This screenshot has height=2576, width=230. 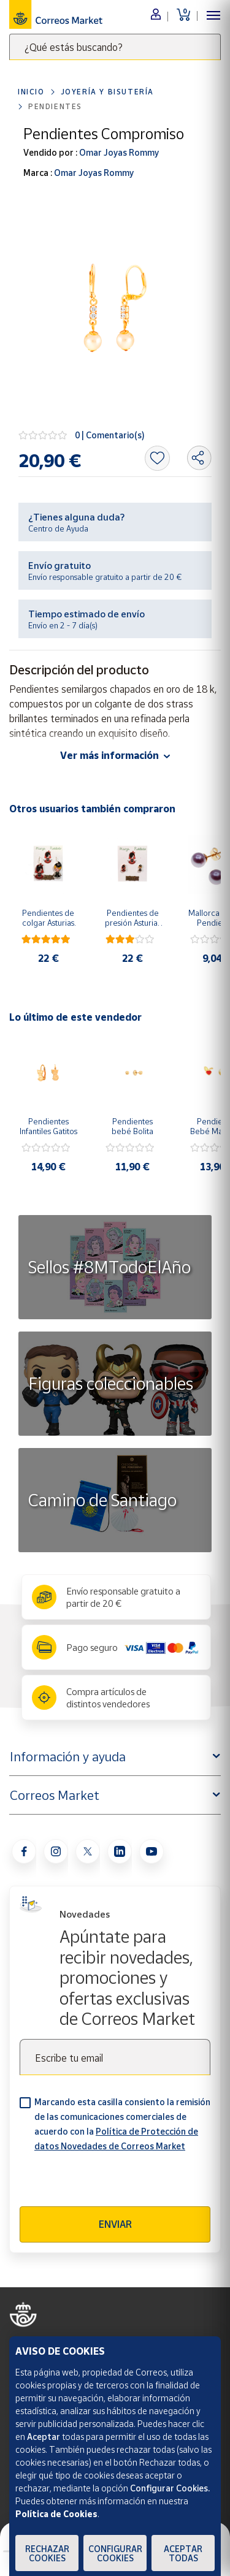 What do you see at coordinates (115, 2553) in the screenshot?
I see `Configurar Cookies` at bounding box center [115, 2553].